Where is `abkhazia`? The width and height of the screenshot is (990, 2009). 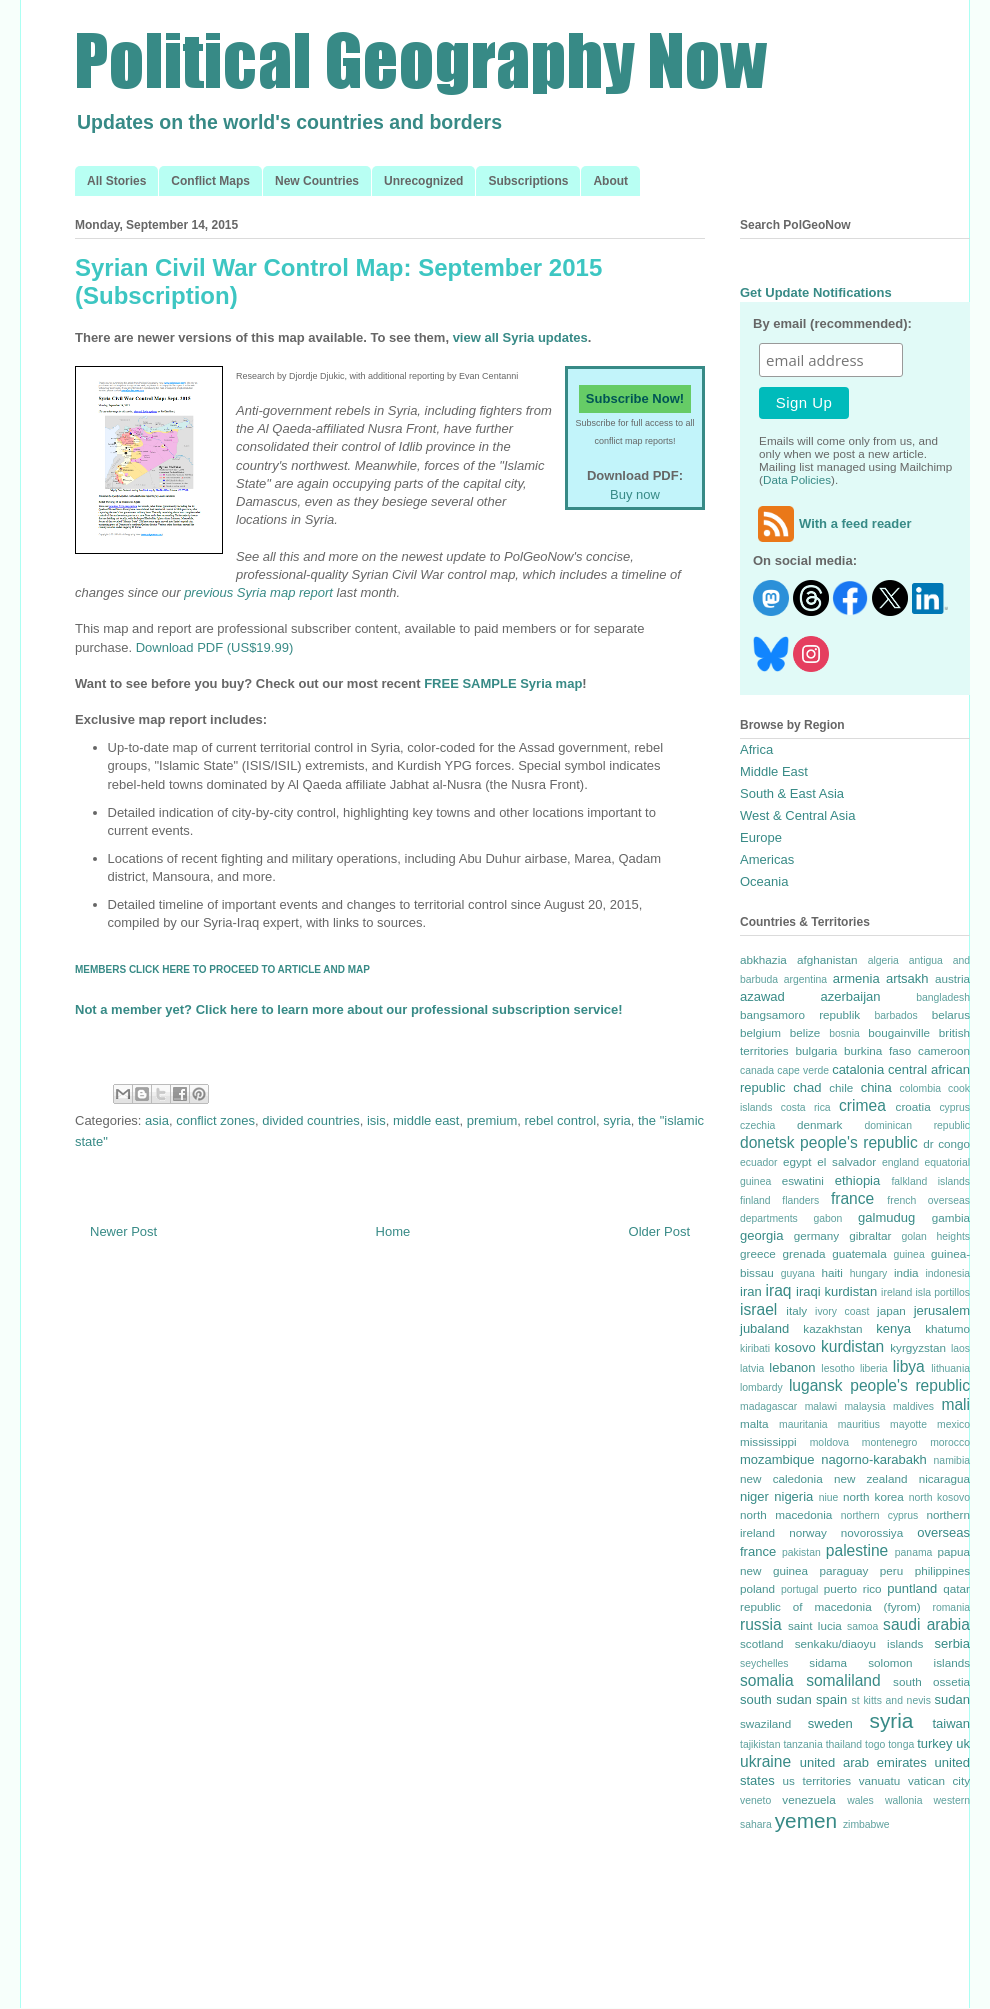 abkhazia is located at coordinates (763, 959).